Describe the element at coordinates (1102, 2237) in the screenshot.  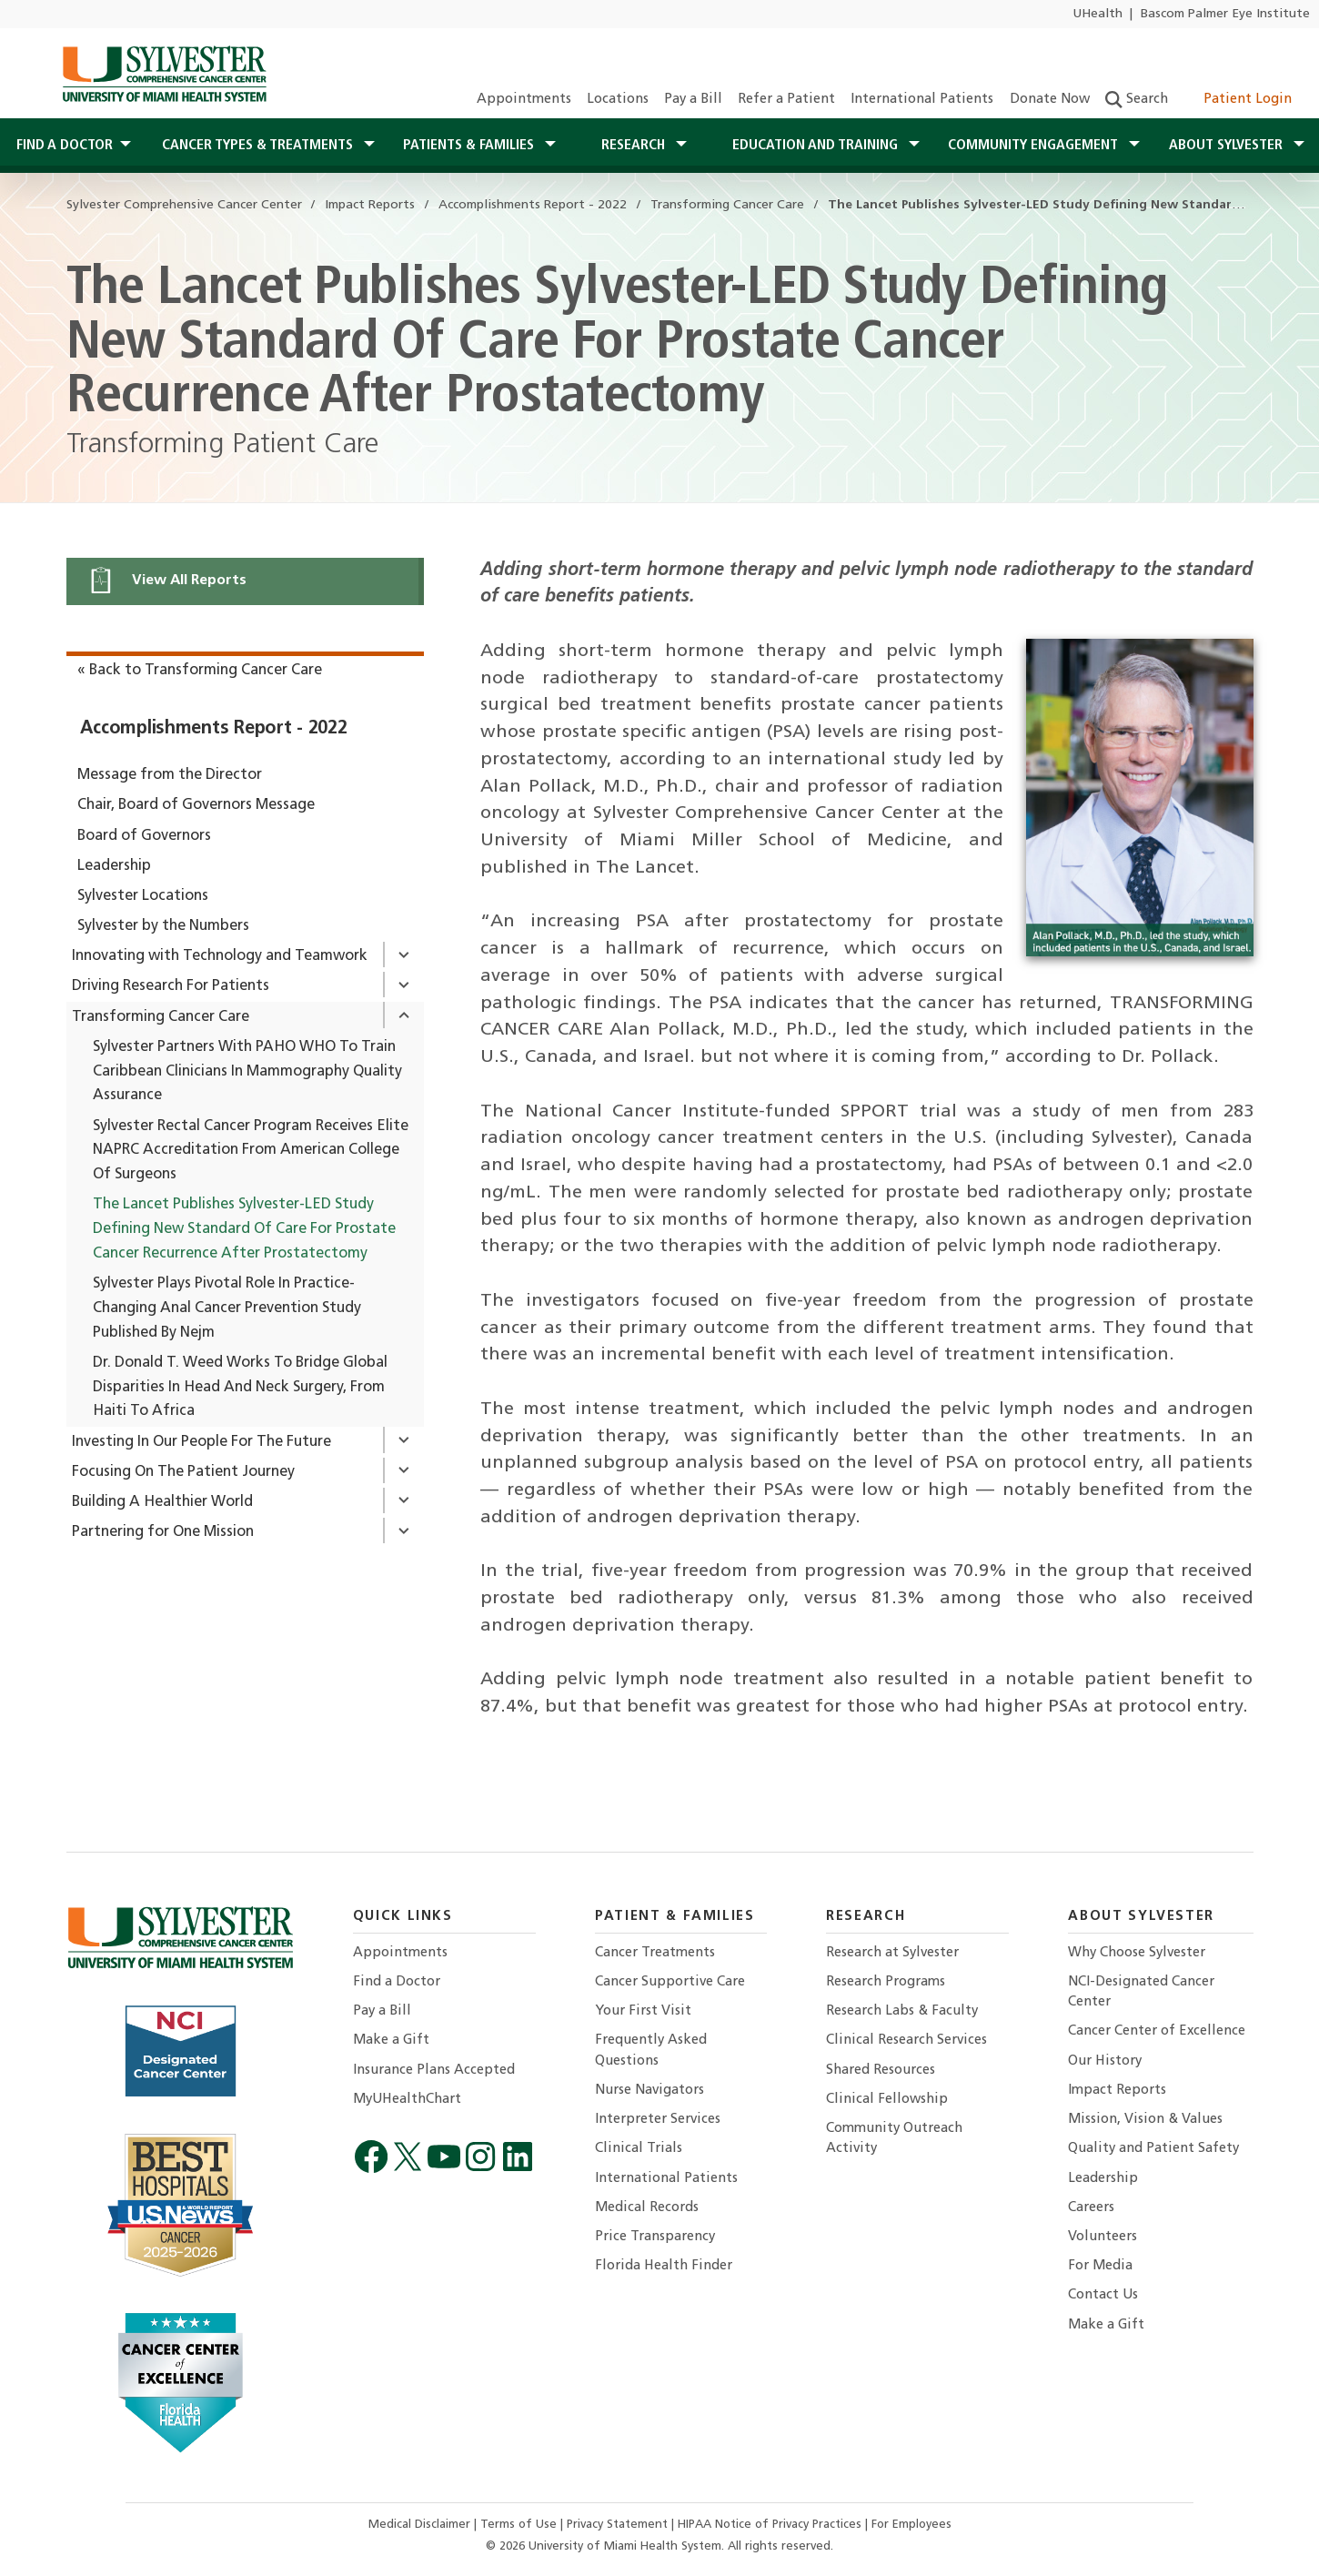
I see `Volunteers` at that location.